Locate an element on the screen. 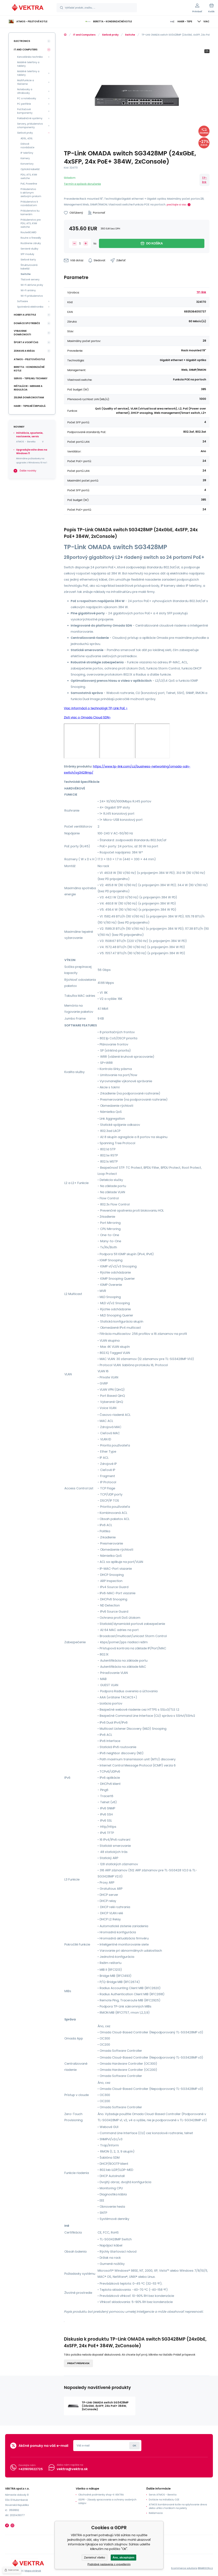 This screenshot has width=218, height=2576. Príslušenstvo ku kamerám is located at coordinates (30, 212).